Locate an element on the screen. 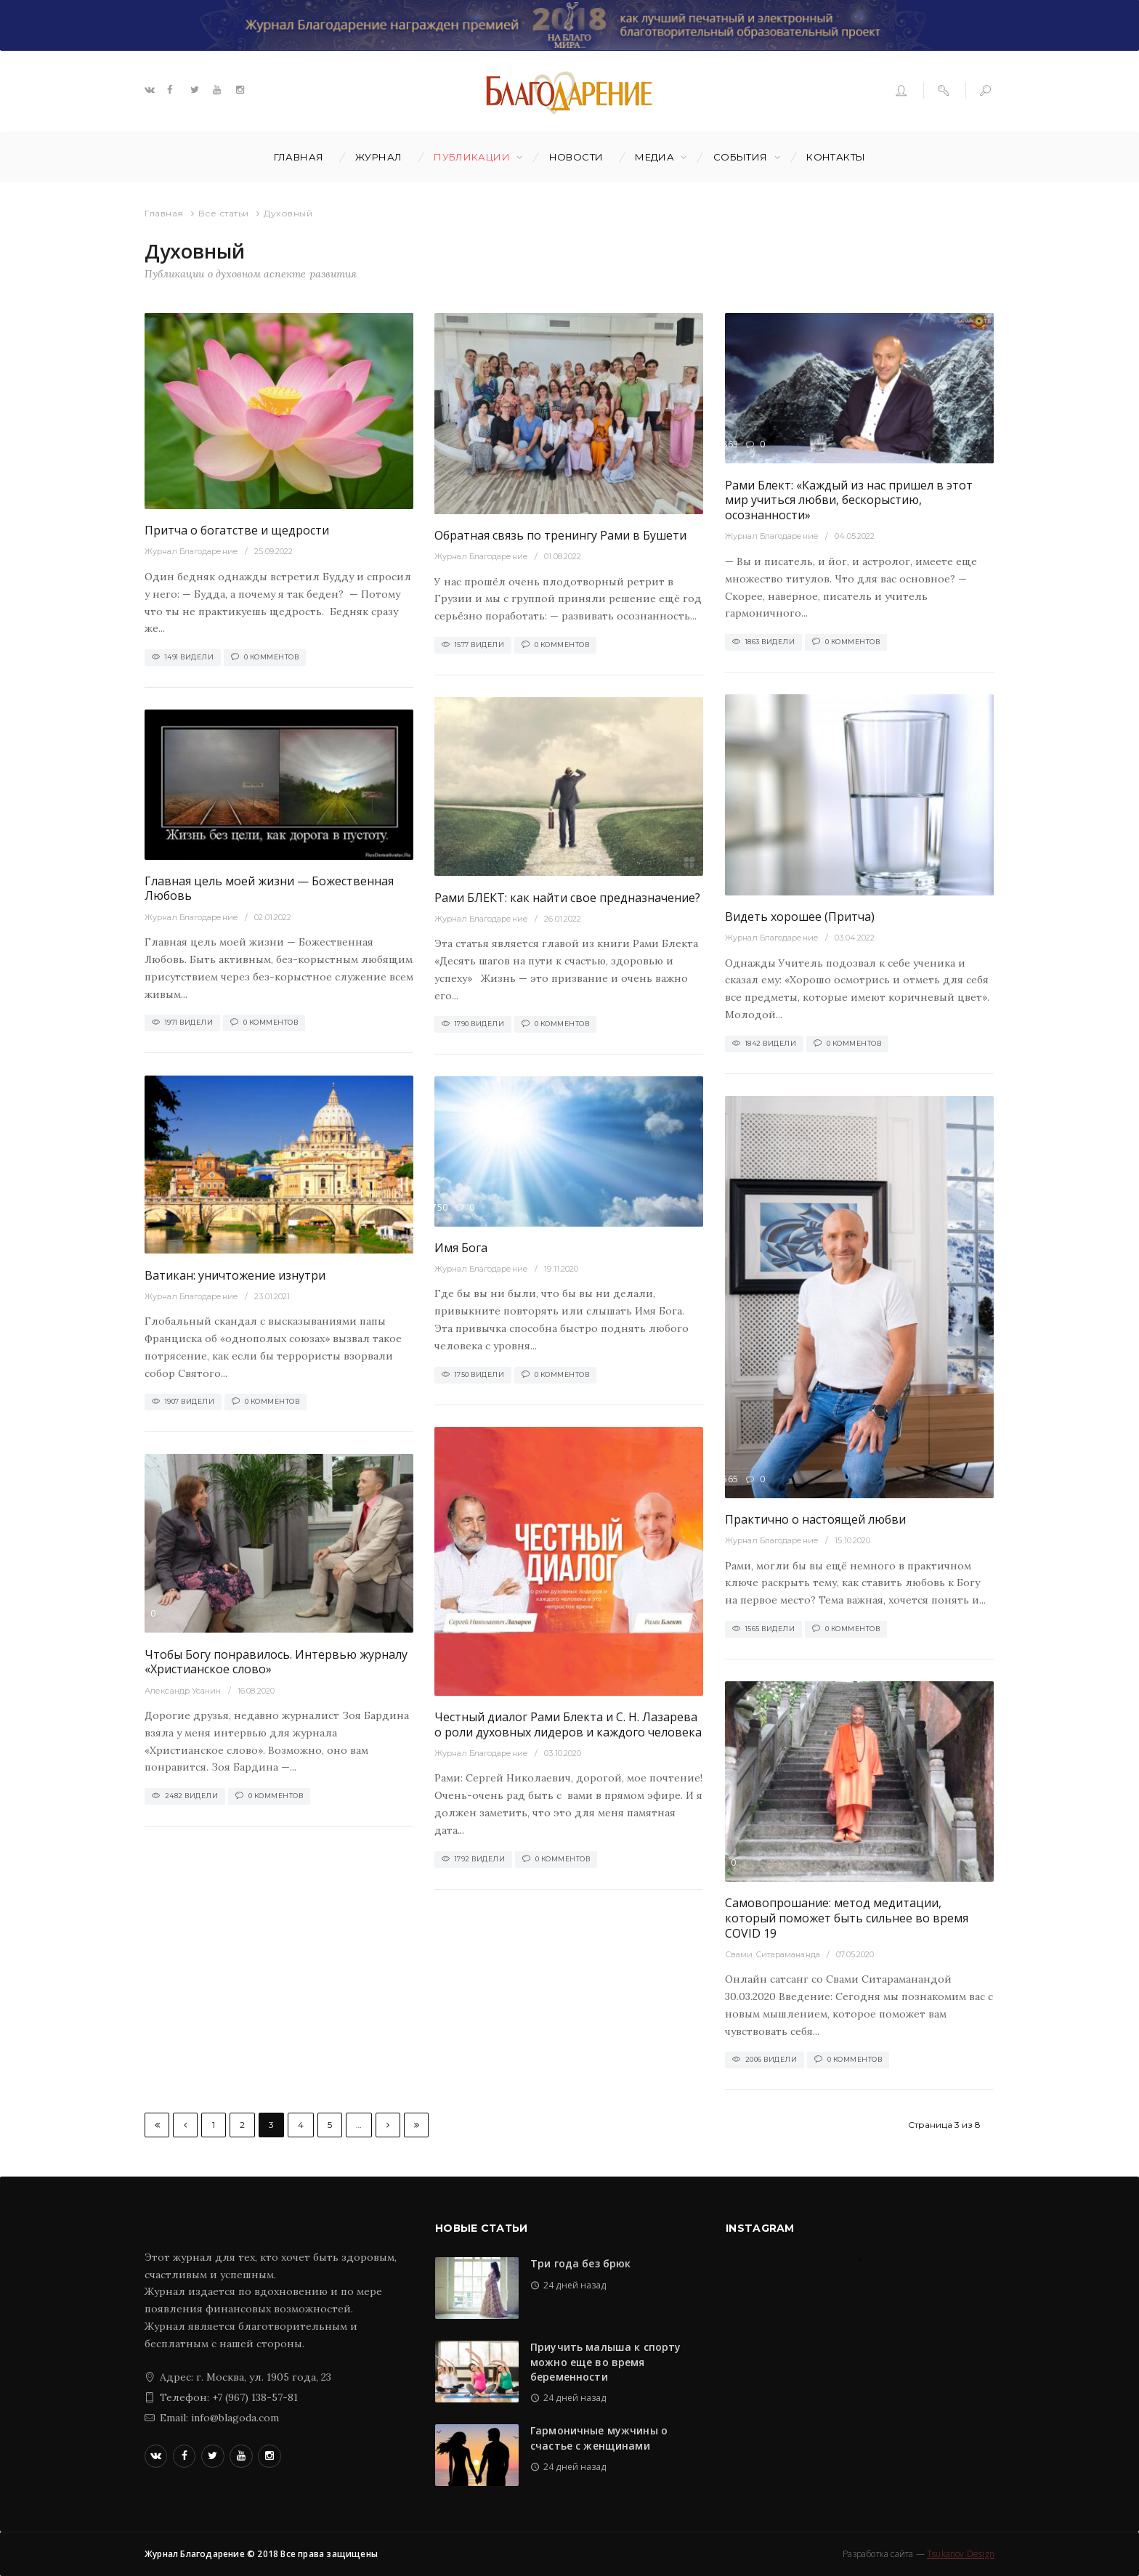  Журнал is located at coordinates (378, 157).